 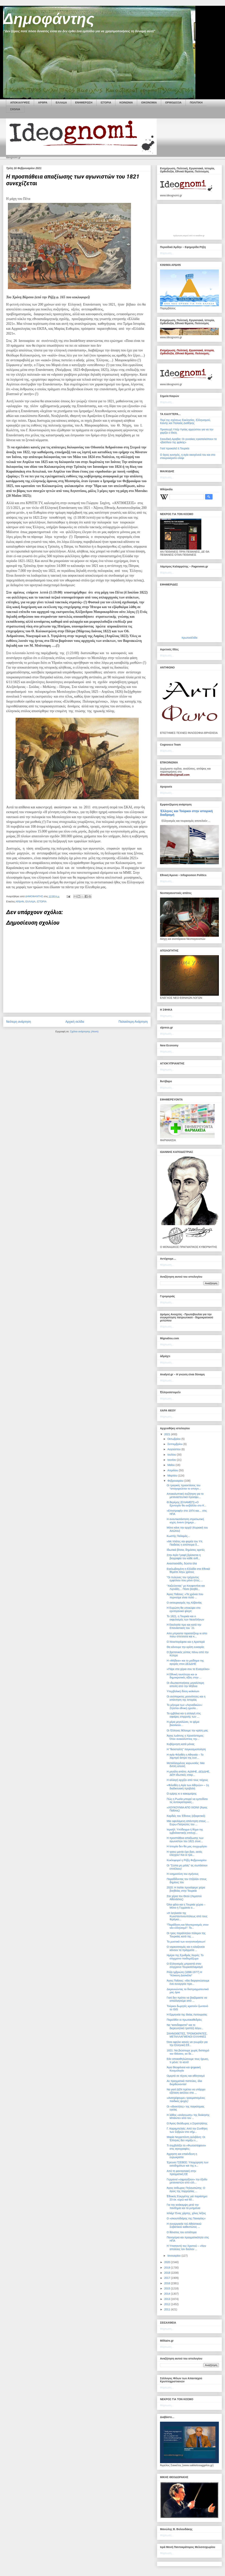 What do you see at coordinates (167, 2262) in the screenshot?
I see `2020` at bounding box center [167, 2262].